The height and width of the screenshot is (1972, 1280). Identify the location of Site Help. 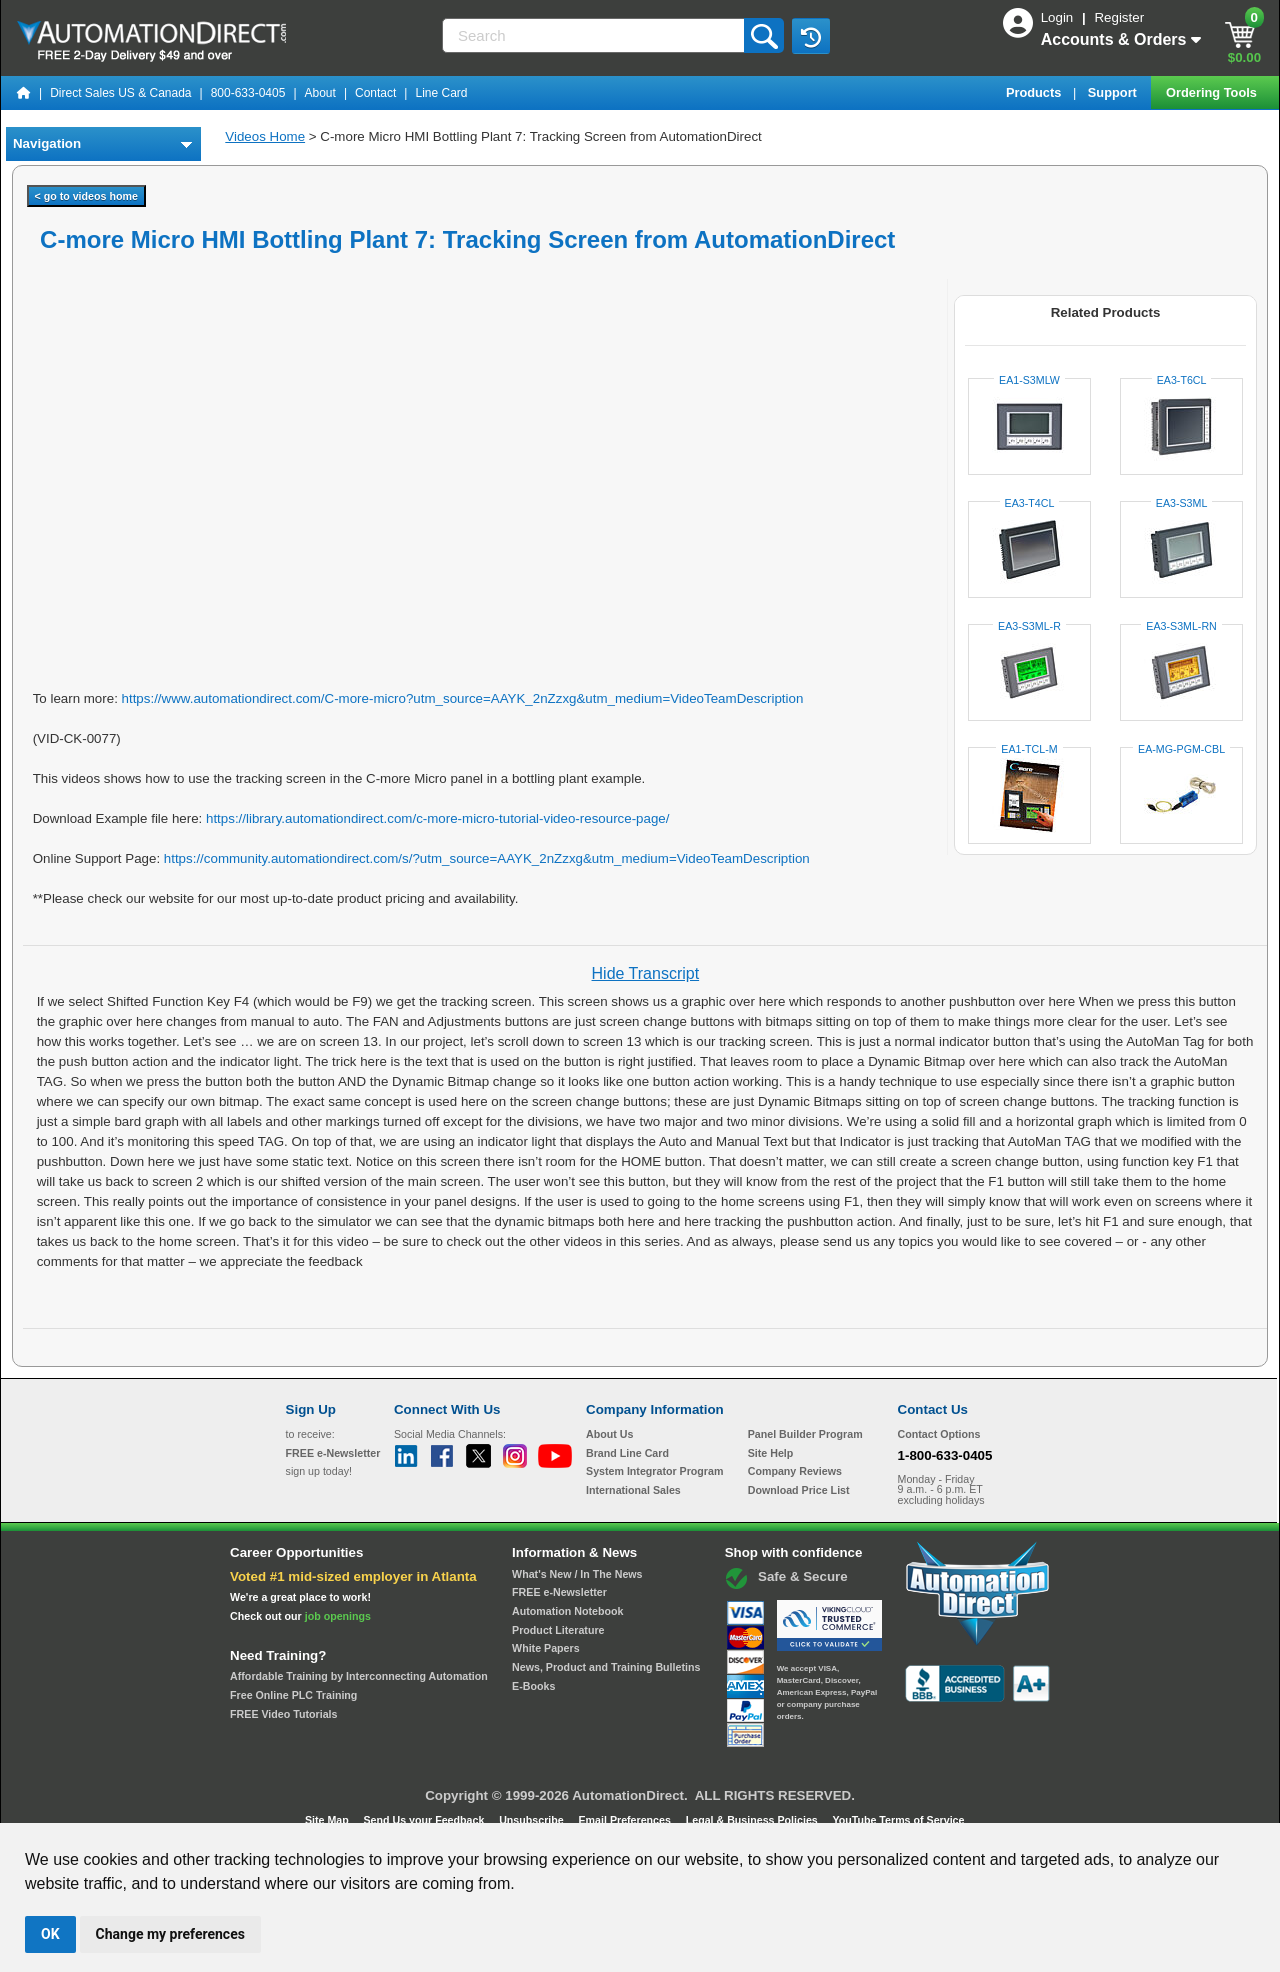
(771, 1453).